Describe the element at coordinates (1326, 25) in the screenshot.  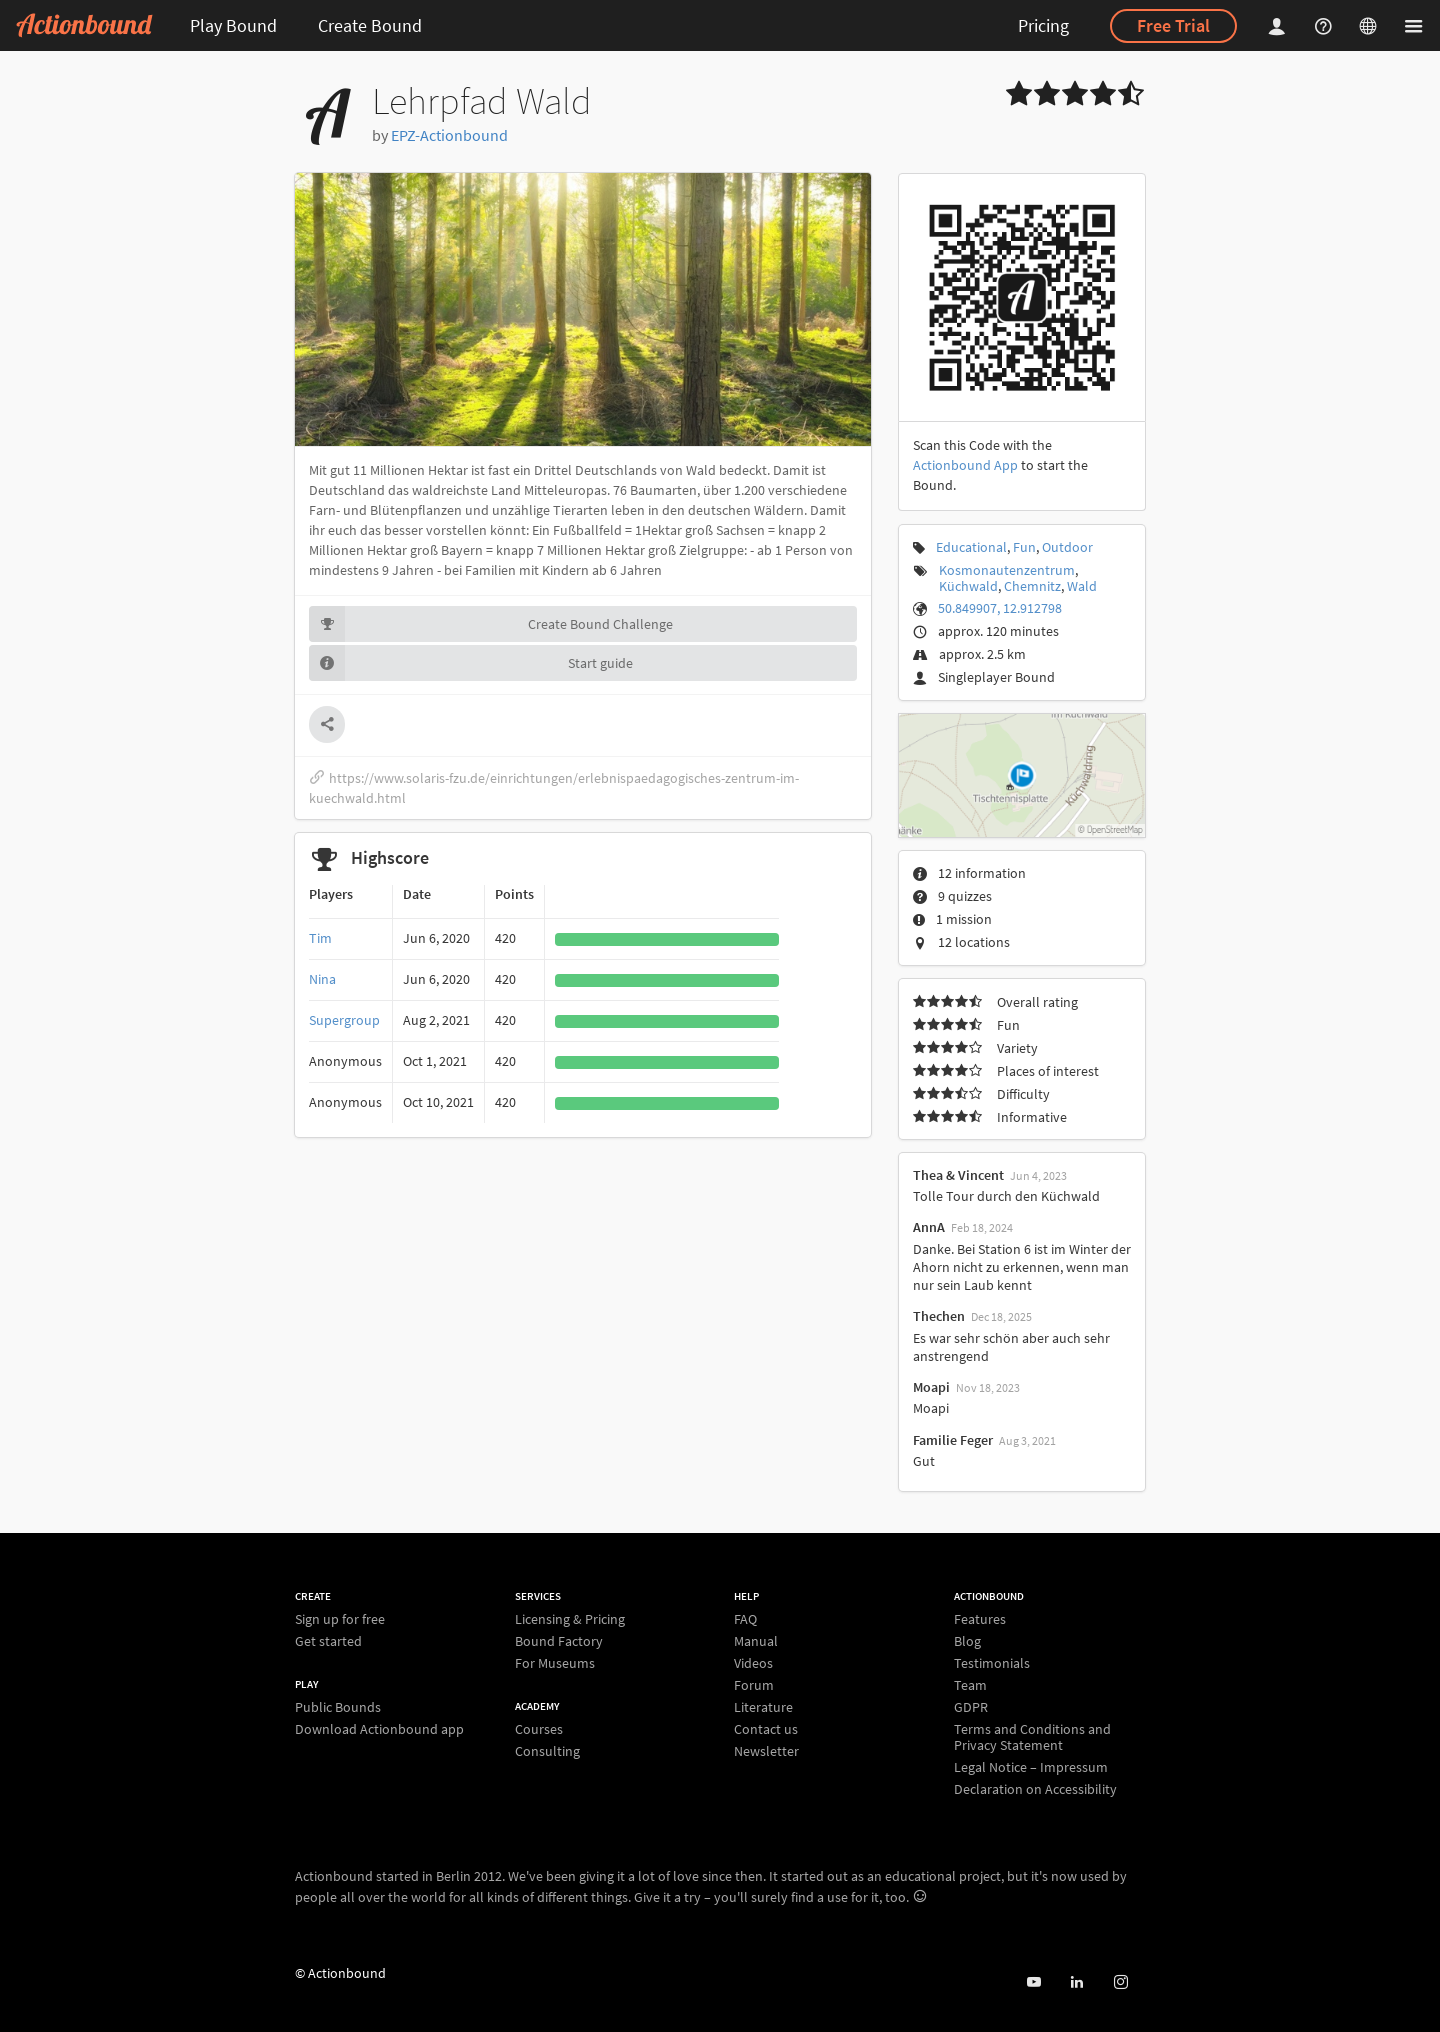
I see `[Helpcenter]` at that location.